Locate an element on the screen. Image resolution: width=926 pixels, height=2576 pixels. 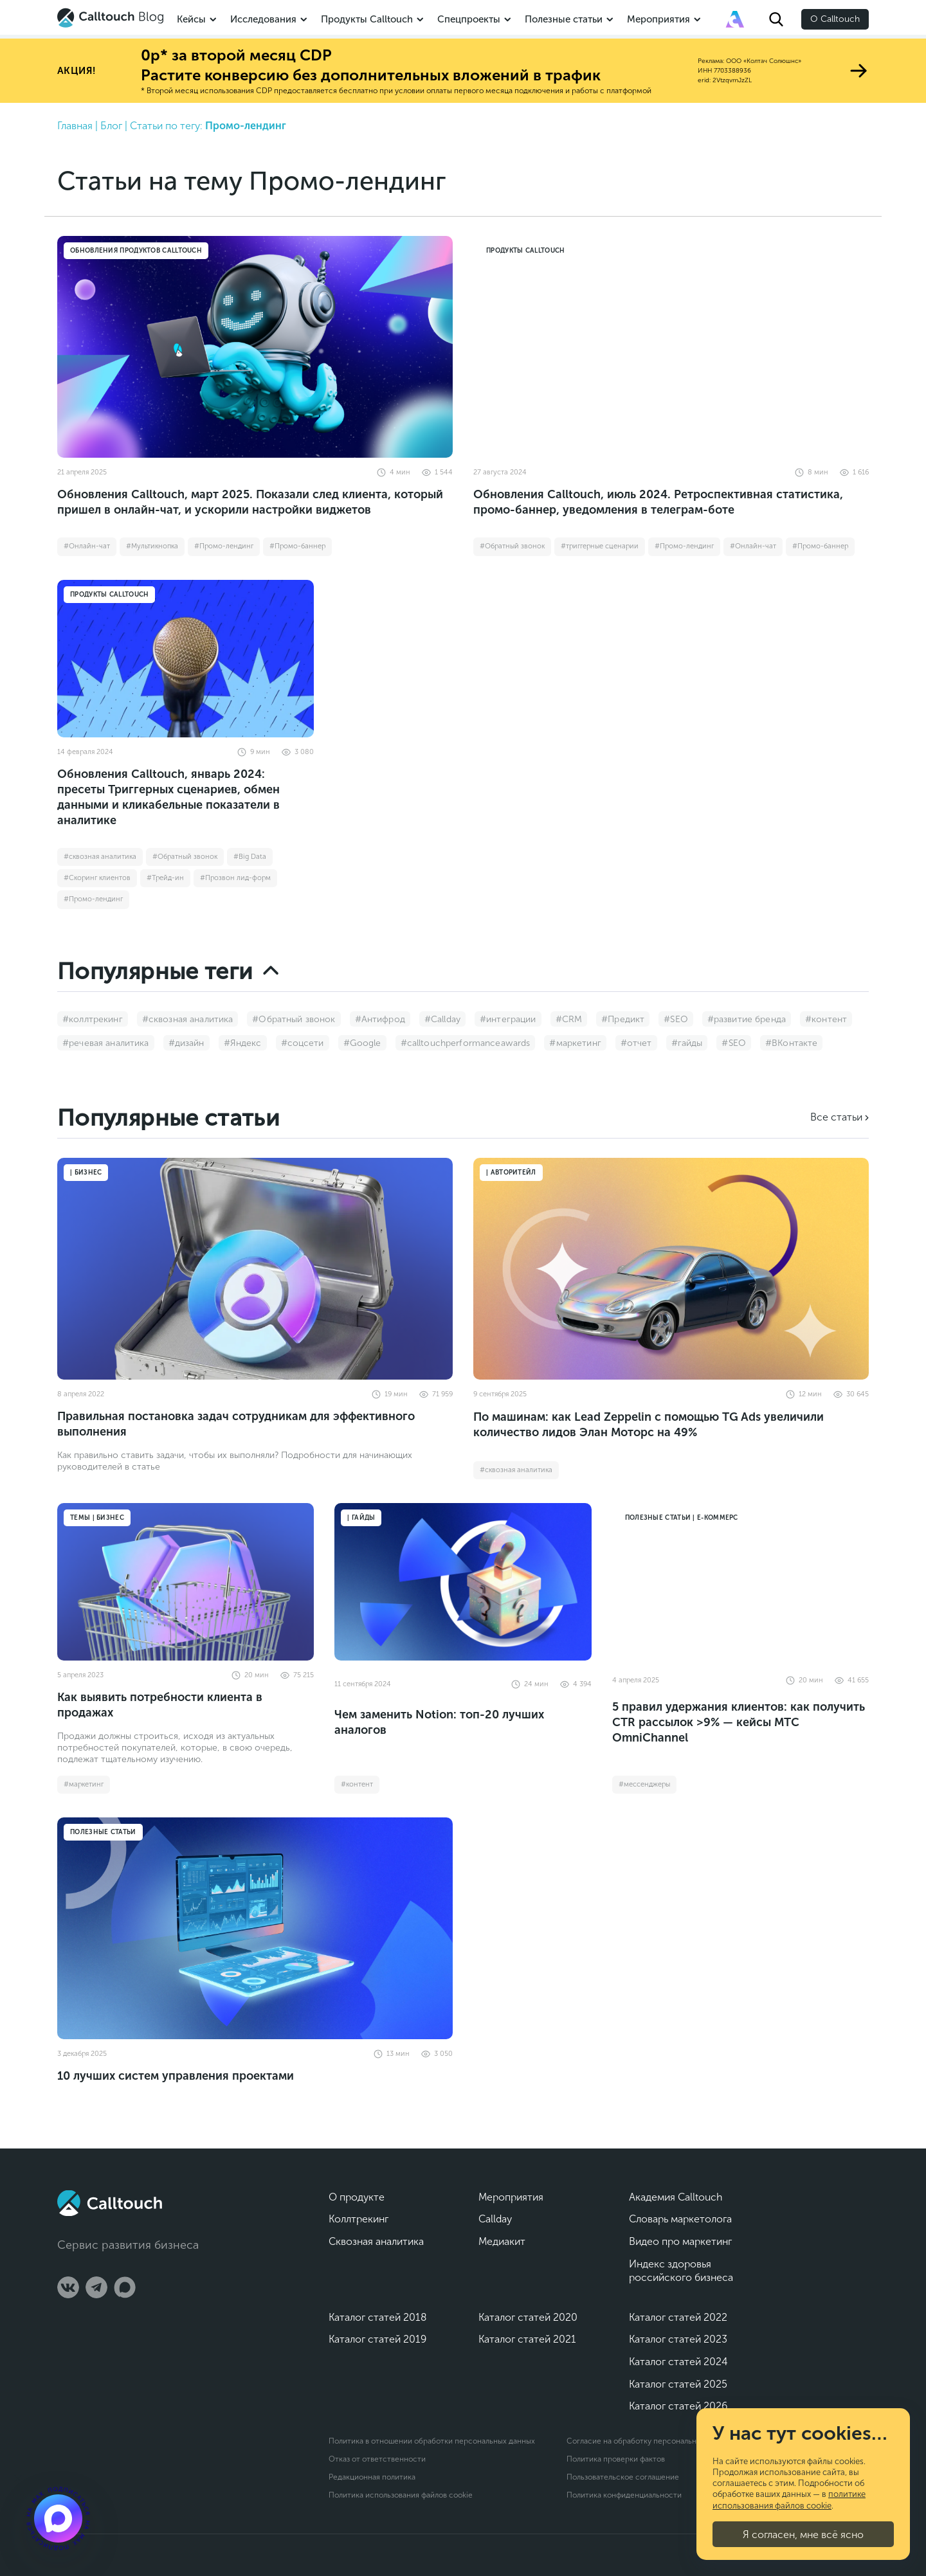
Полезные статьи | Е-коммерс is located at coordinates (681, 1518).